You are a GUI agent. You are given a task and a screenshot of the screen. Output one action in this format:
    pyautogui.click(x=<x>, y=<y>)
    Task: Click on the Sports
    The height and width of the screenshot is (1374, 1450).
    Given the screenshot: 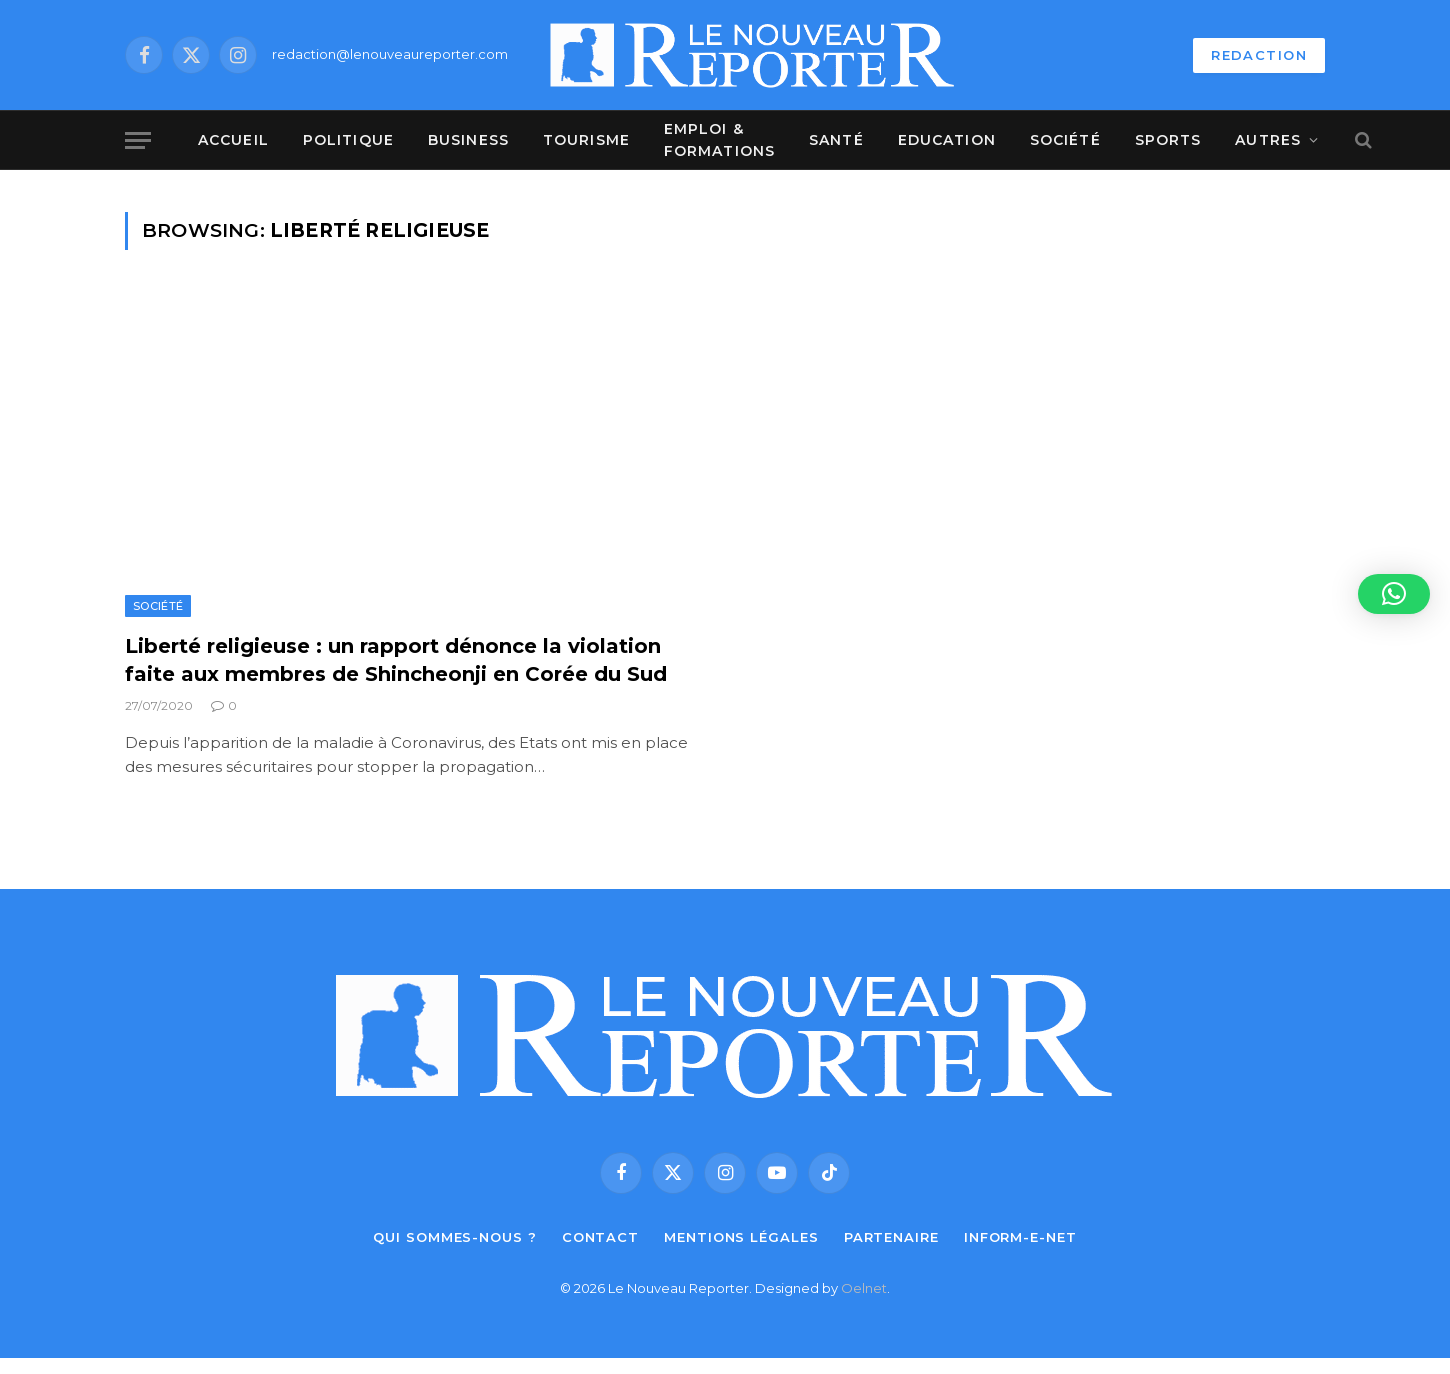 What is the action you would take?
    pyautogui.click(x=1168, y=140)
    